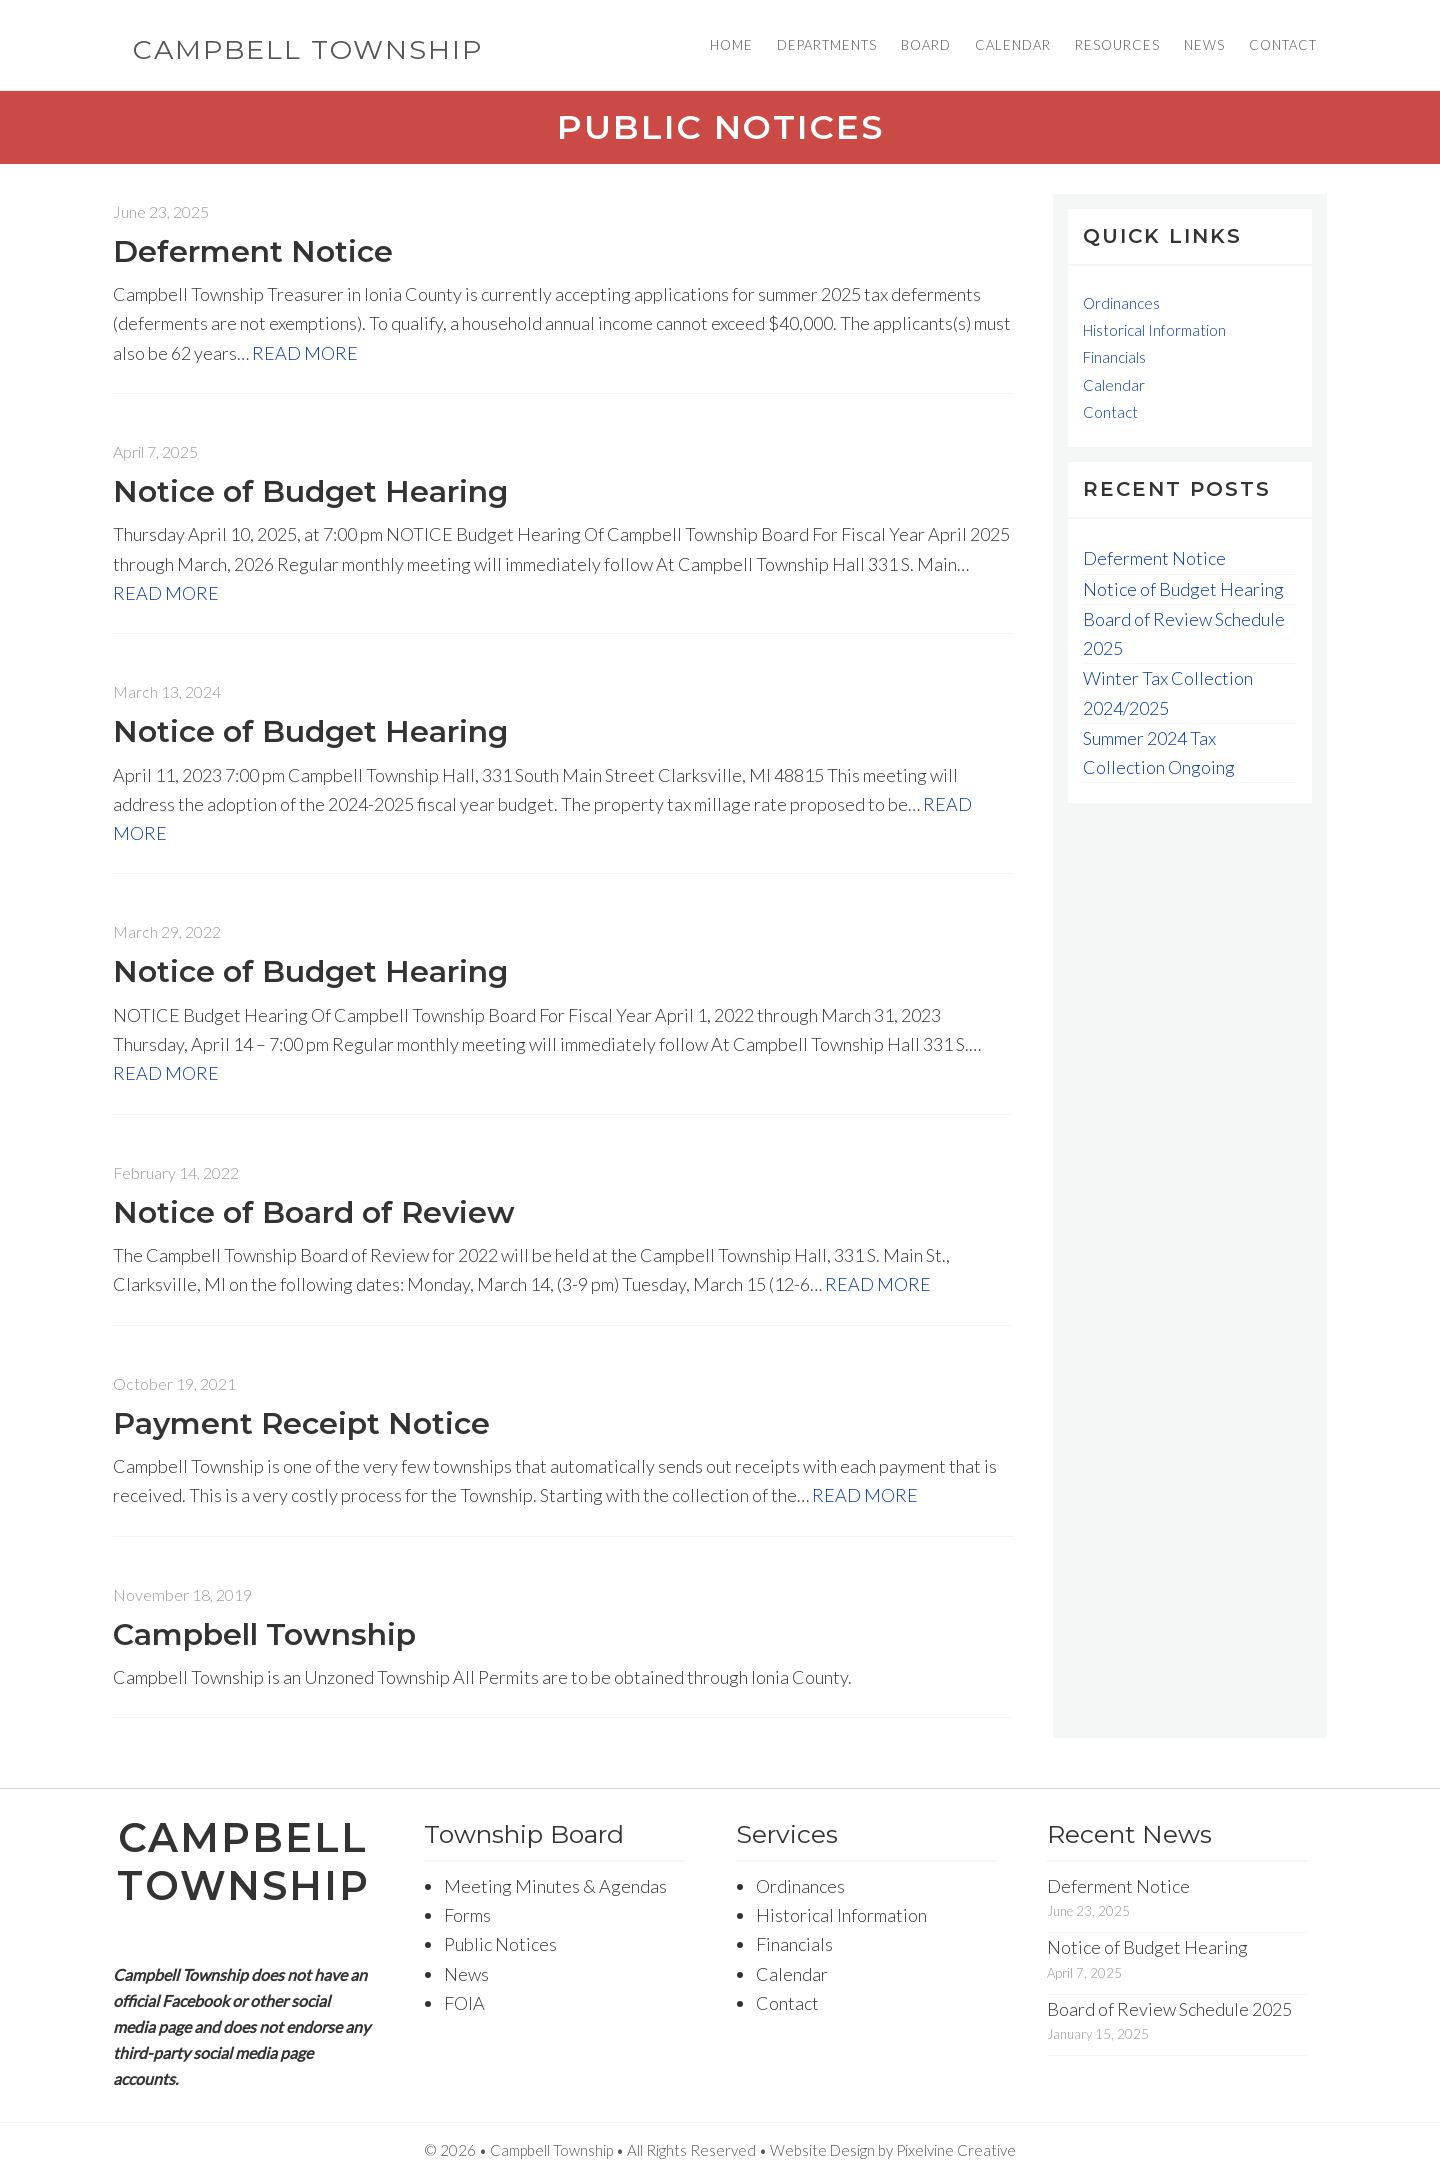 This screenshot has width=1440, height=2178. Describe the element at coordinates (822, 2150) in the screenshot. I see `Website Design` at that location.